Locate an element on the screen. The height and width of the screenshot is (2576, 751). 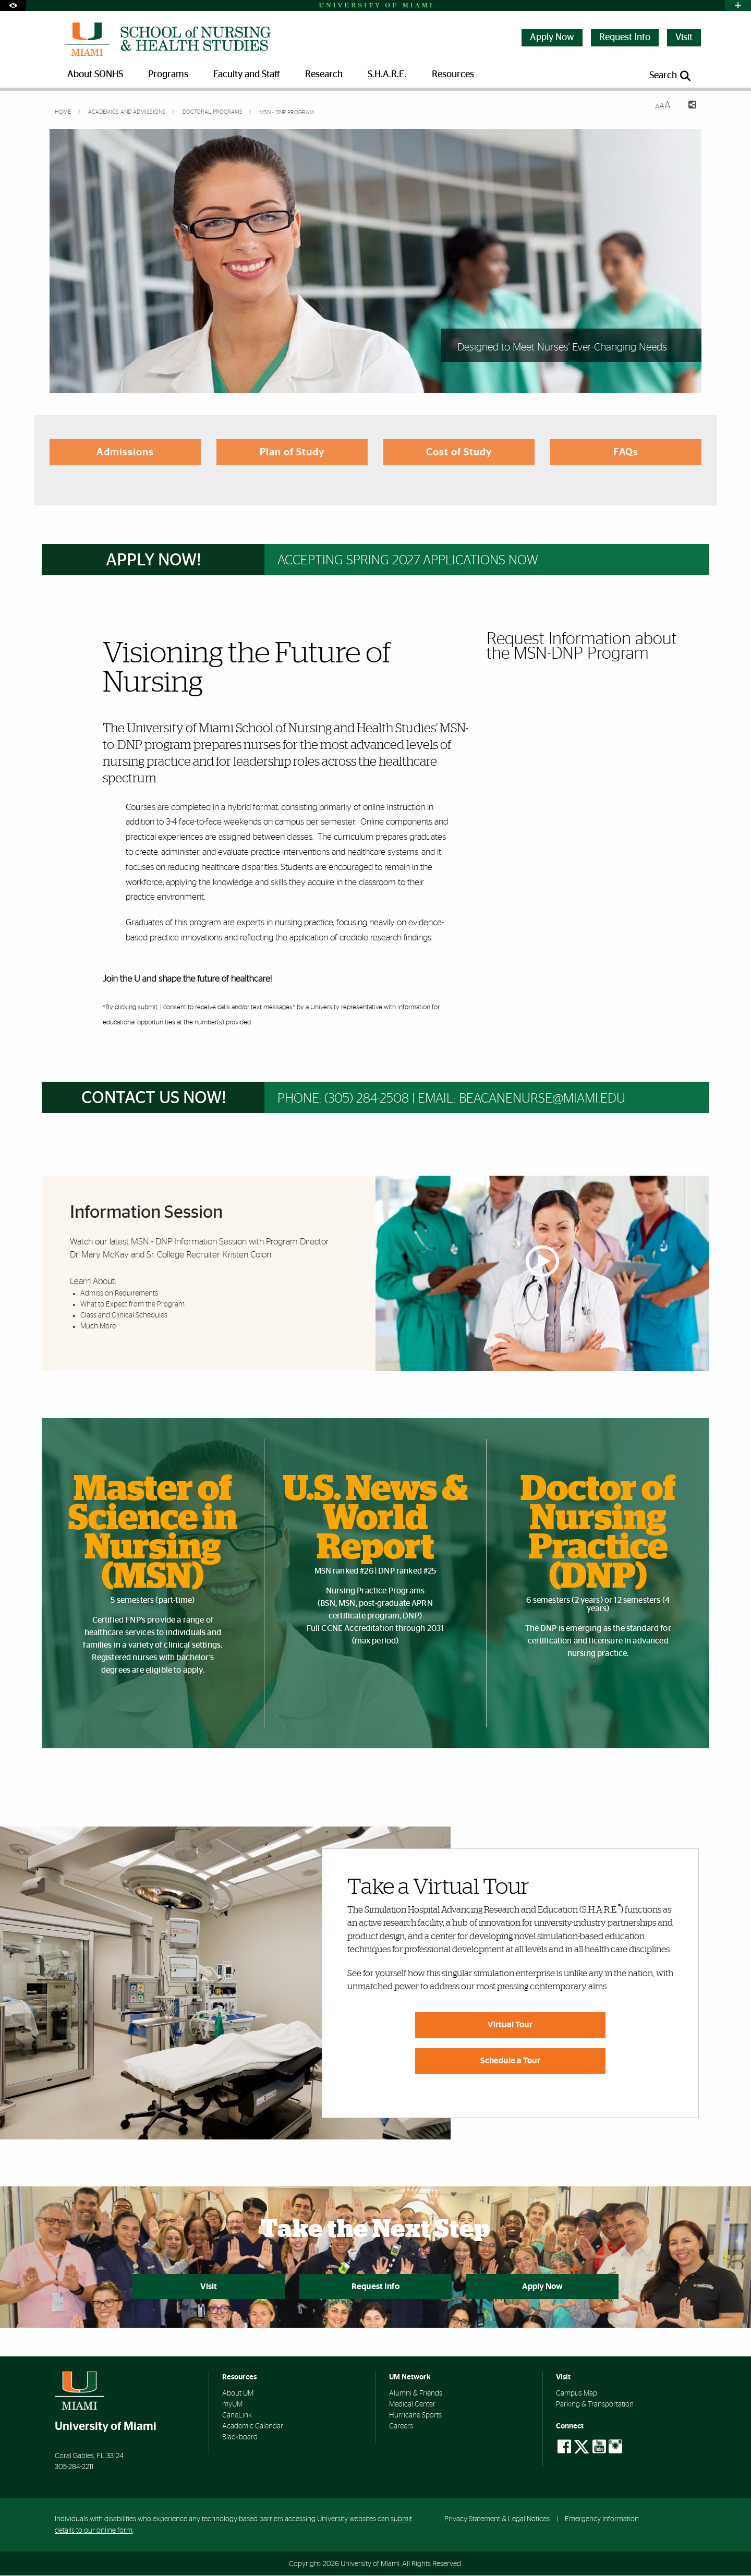
Programs [menuitem] is located at coordinates (168, 74).